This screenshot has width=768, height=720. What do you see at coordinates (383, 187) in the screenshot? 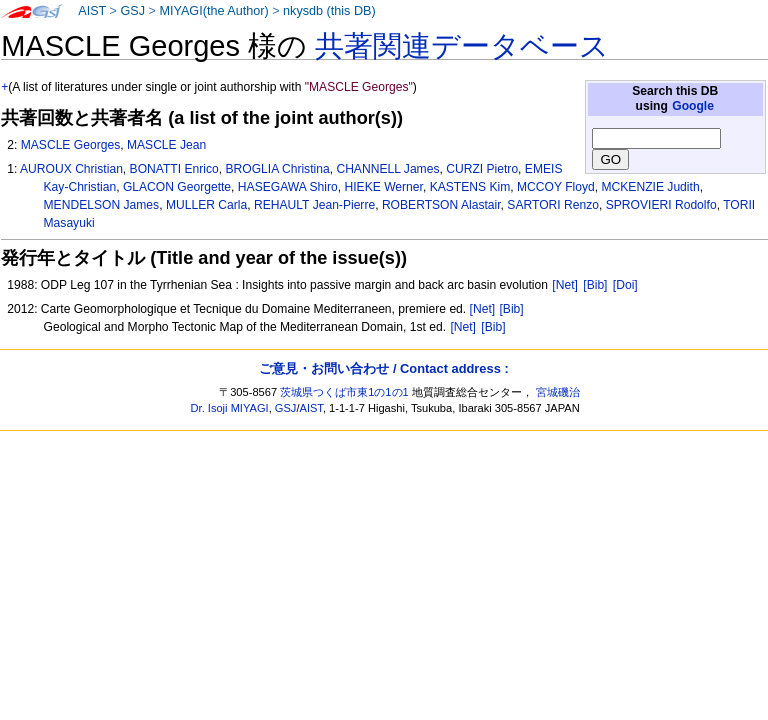
I see `HIEKE Werner` at bounding box center [383, 187].